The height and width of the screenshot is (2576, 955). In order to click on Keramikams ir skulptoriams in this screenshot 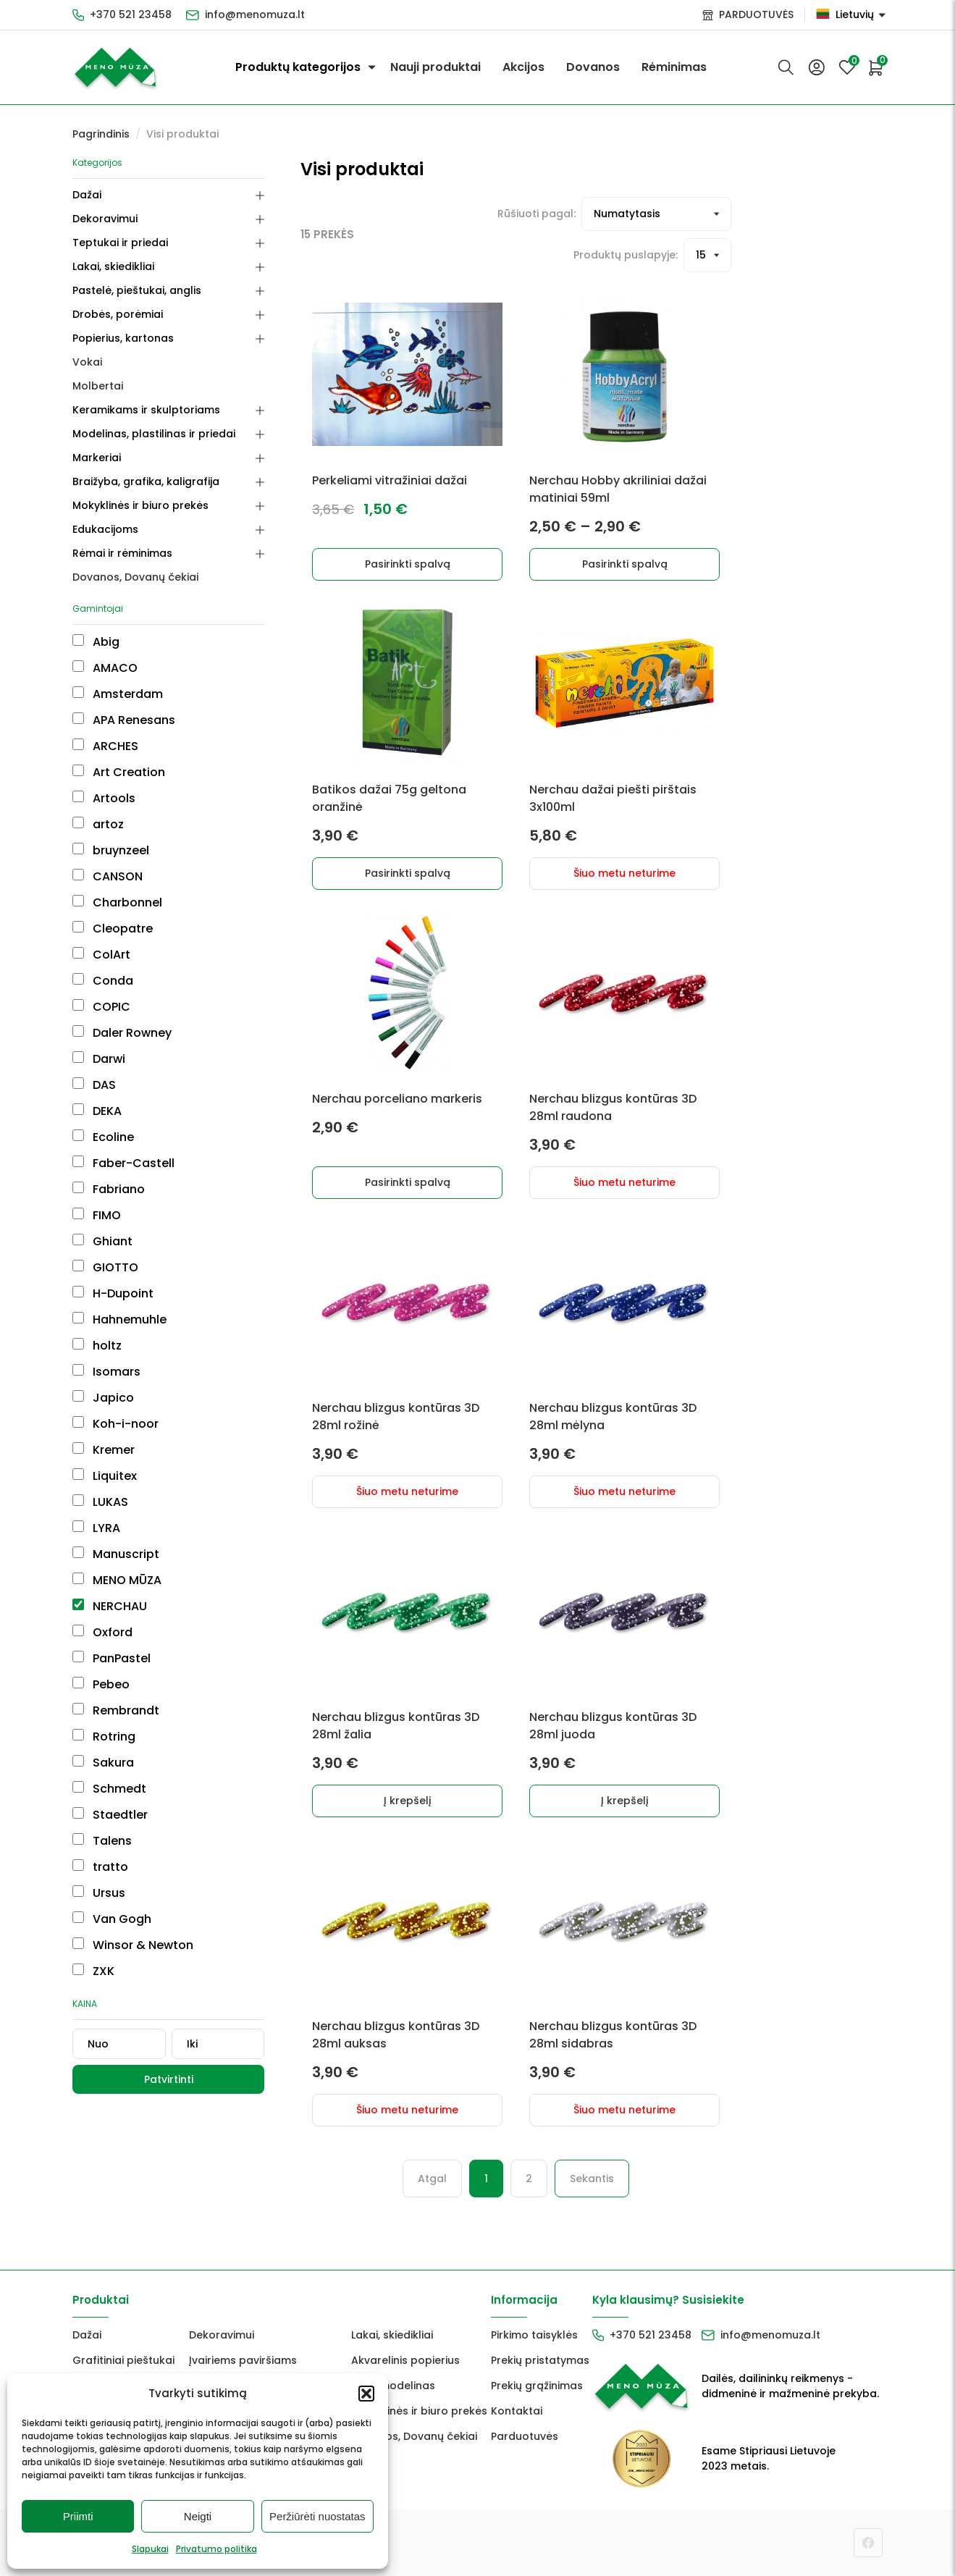, I will do `click(146, 410)`.